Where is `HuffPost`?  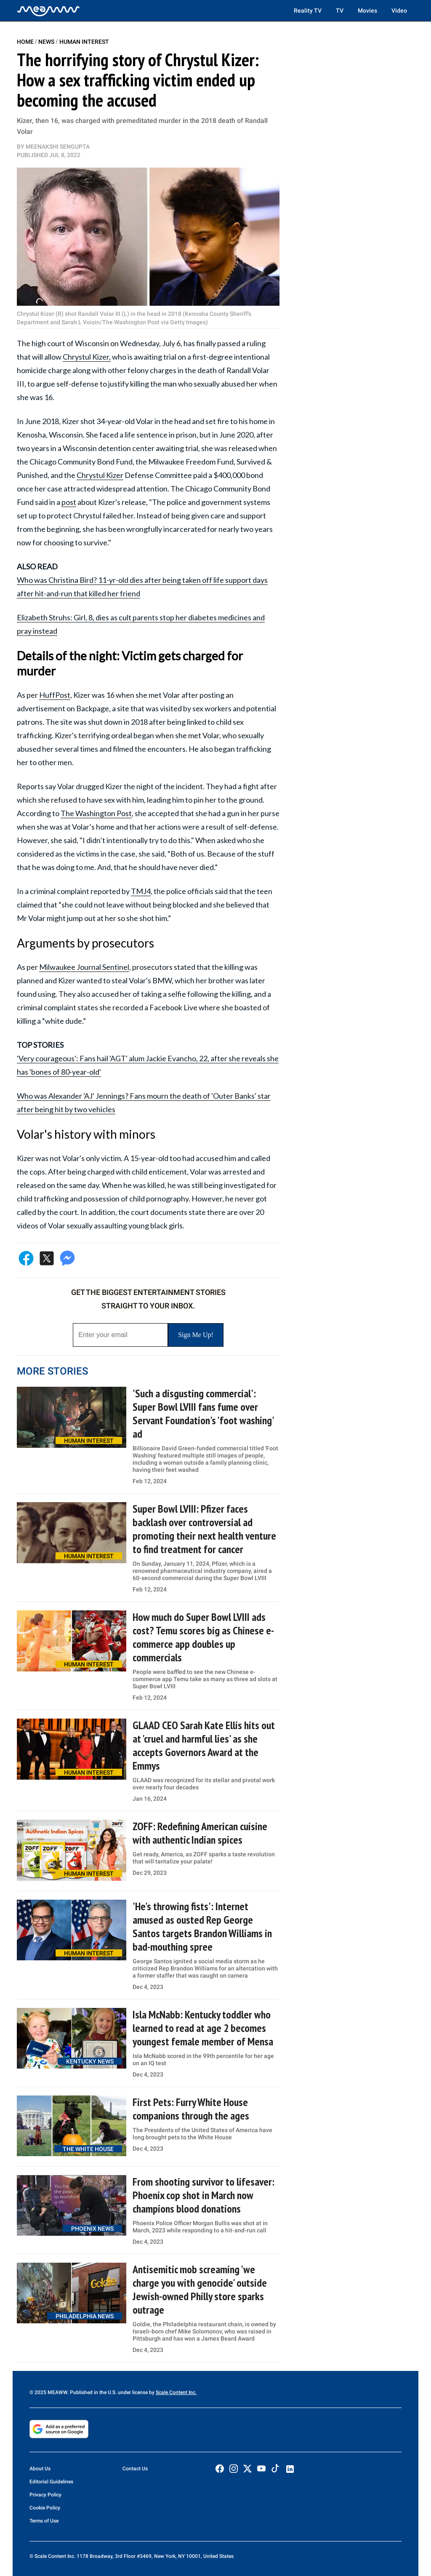
HuffPost is located at coordinates (54, 694).